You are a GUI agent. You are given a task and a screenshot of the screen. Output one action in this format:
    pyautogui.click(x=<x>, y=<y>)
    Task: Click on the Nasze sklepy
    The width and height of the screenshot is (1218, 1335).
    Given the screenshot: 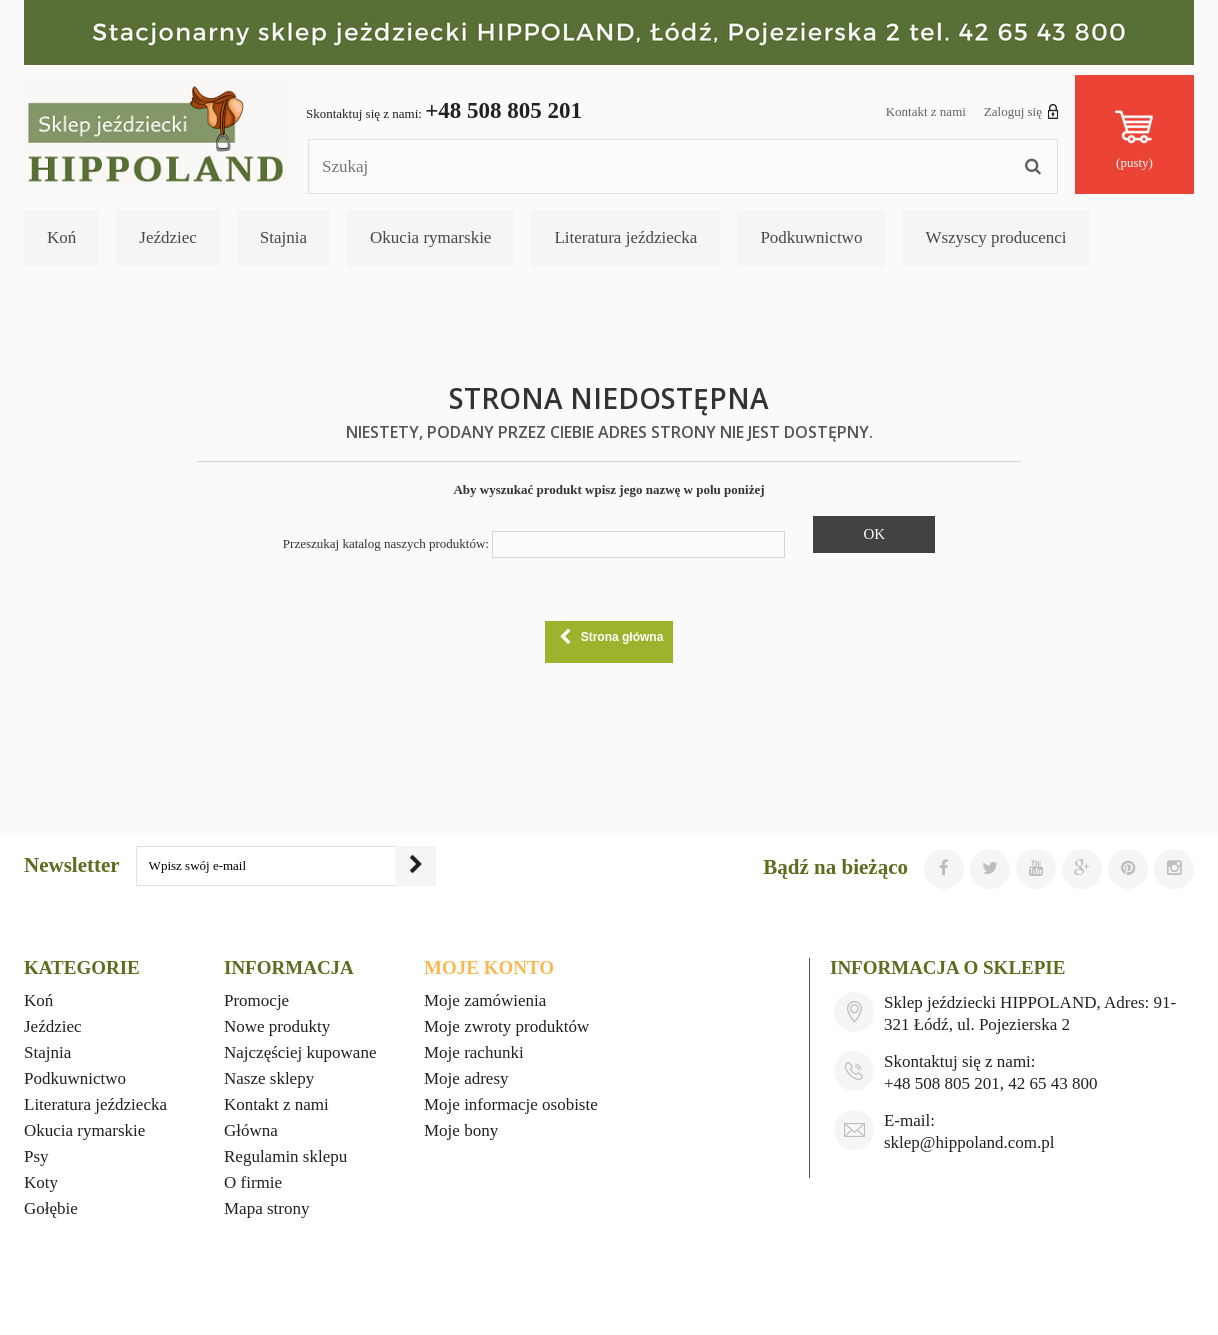 What is the action you would take?
    pyautogui.click(x=269, y=1078)
    